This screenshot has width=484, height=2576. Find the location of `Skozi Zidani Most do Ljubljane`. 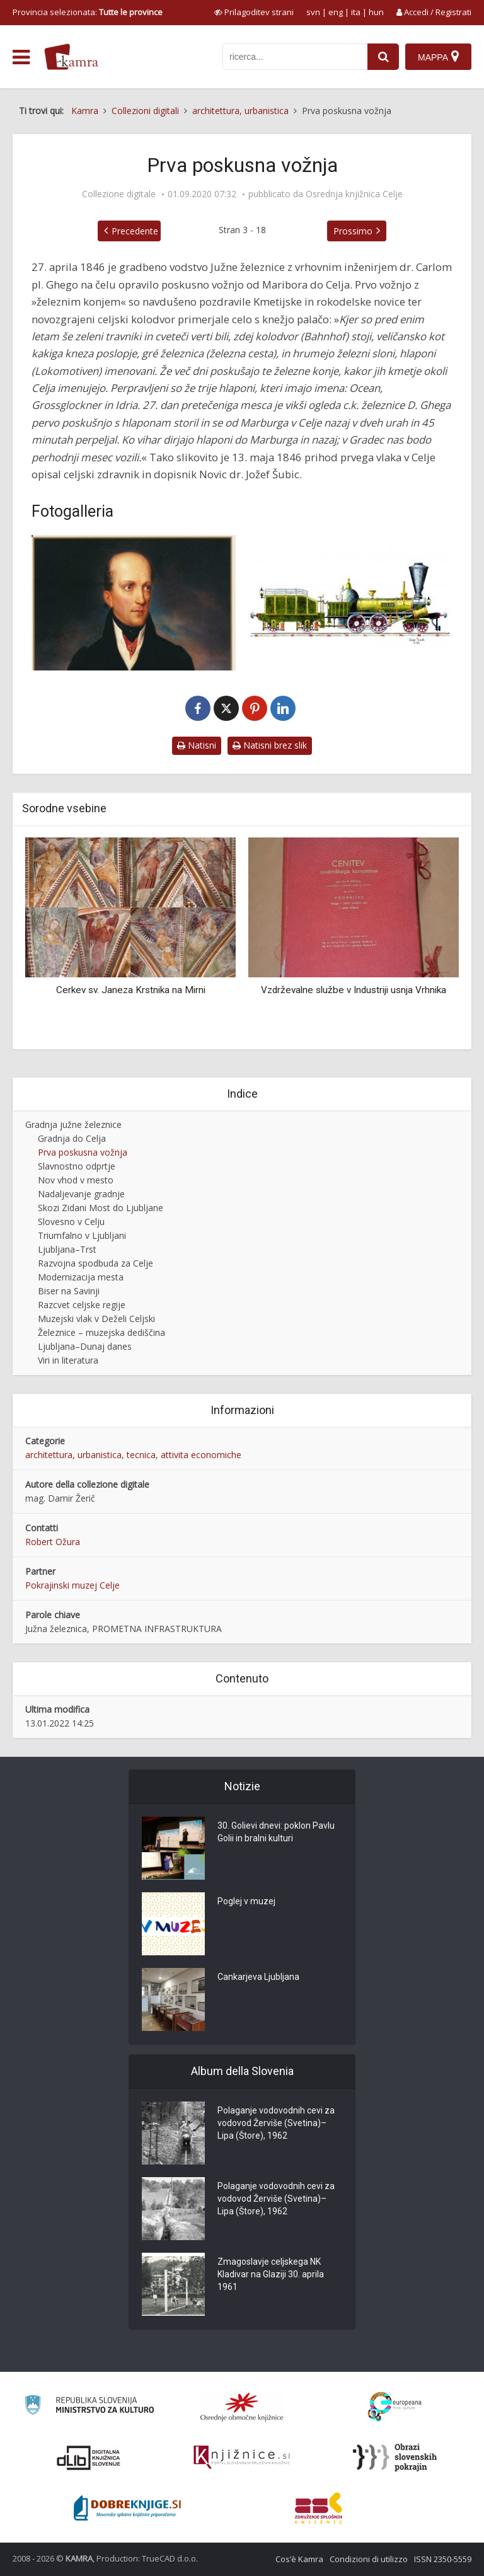

Skozi Zidani Most do Ljubljane is located at coordinates (100, 1208).